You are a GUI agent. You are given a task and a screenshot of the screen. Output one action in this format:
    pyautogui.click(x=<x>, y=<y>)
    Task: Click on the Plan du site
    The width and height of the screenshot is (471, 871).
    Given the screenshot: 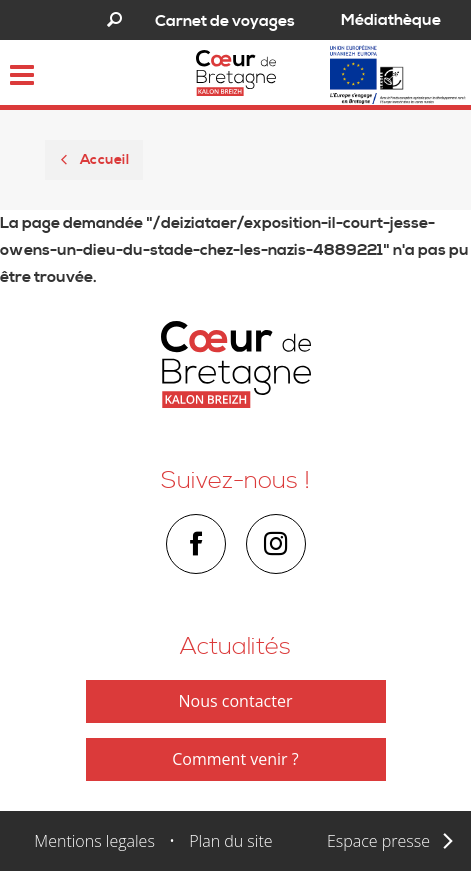 What is the action you would take?
    pyautogui.click(x=230, y=841)
    